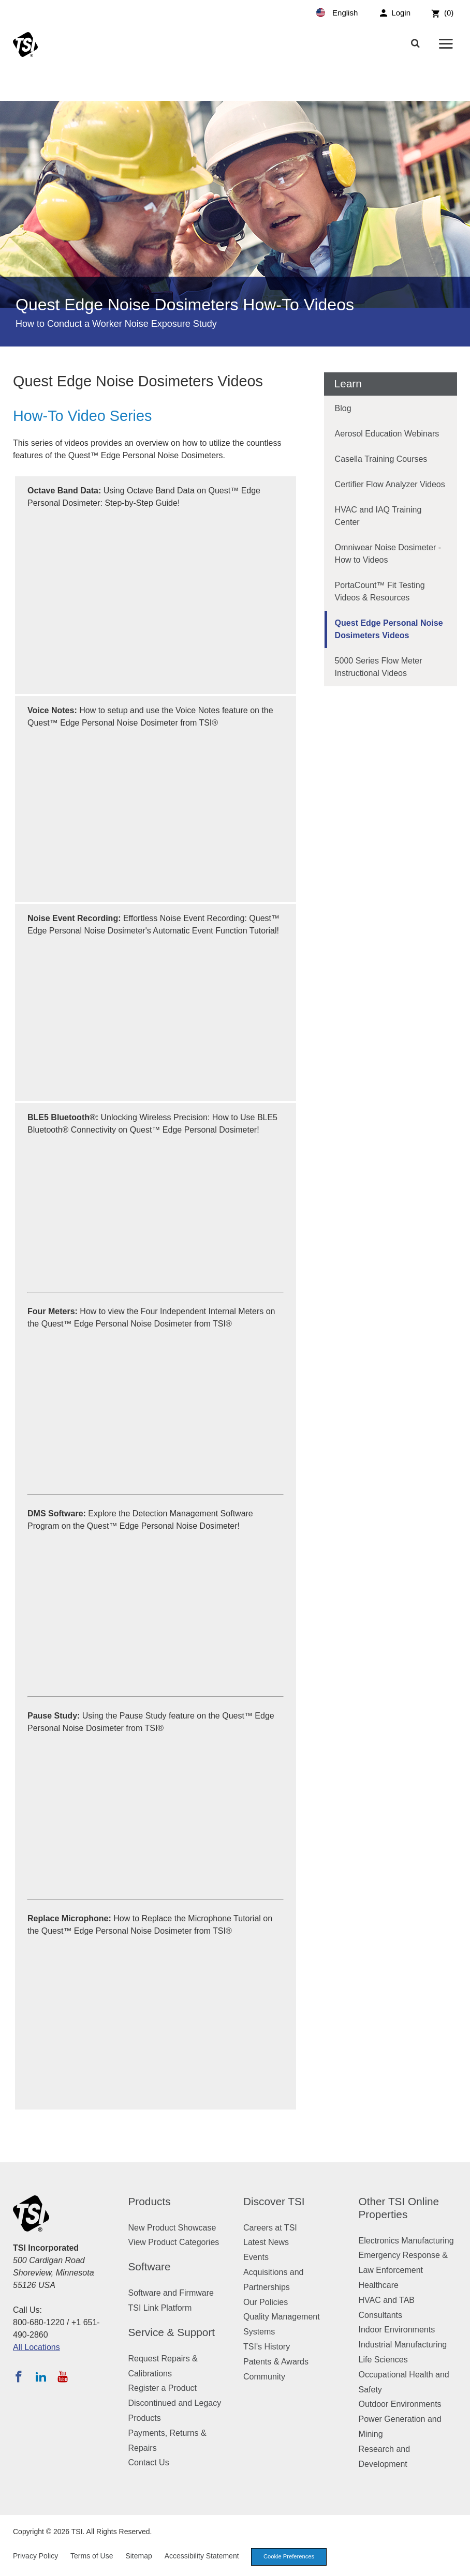 The image size is (470, 2576). I want to click on Our Policies, so click(265, 2302).